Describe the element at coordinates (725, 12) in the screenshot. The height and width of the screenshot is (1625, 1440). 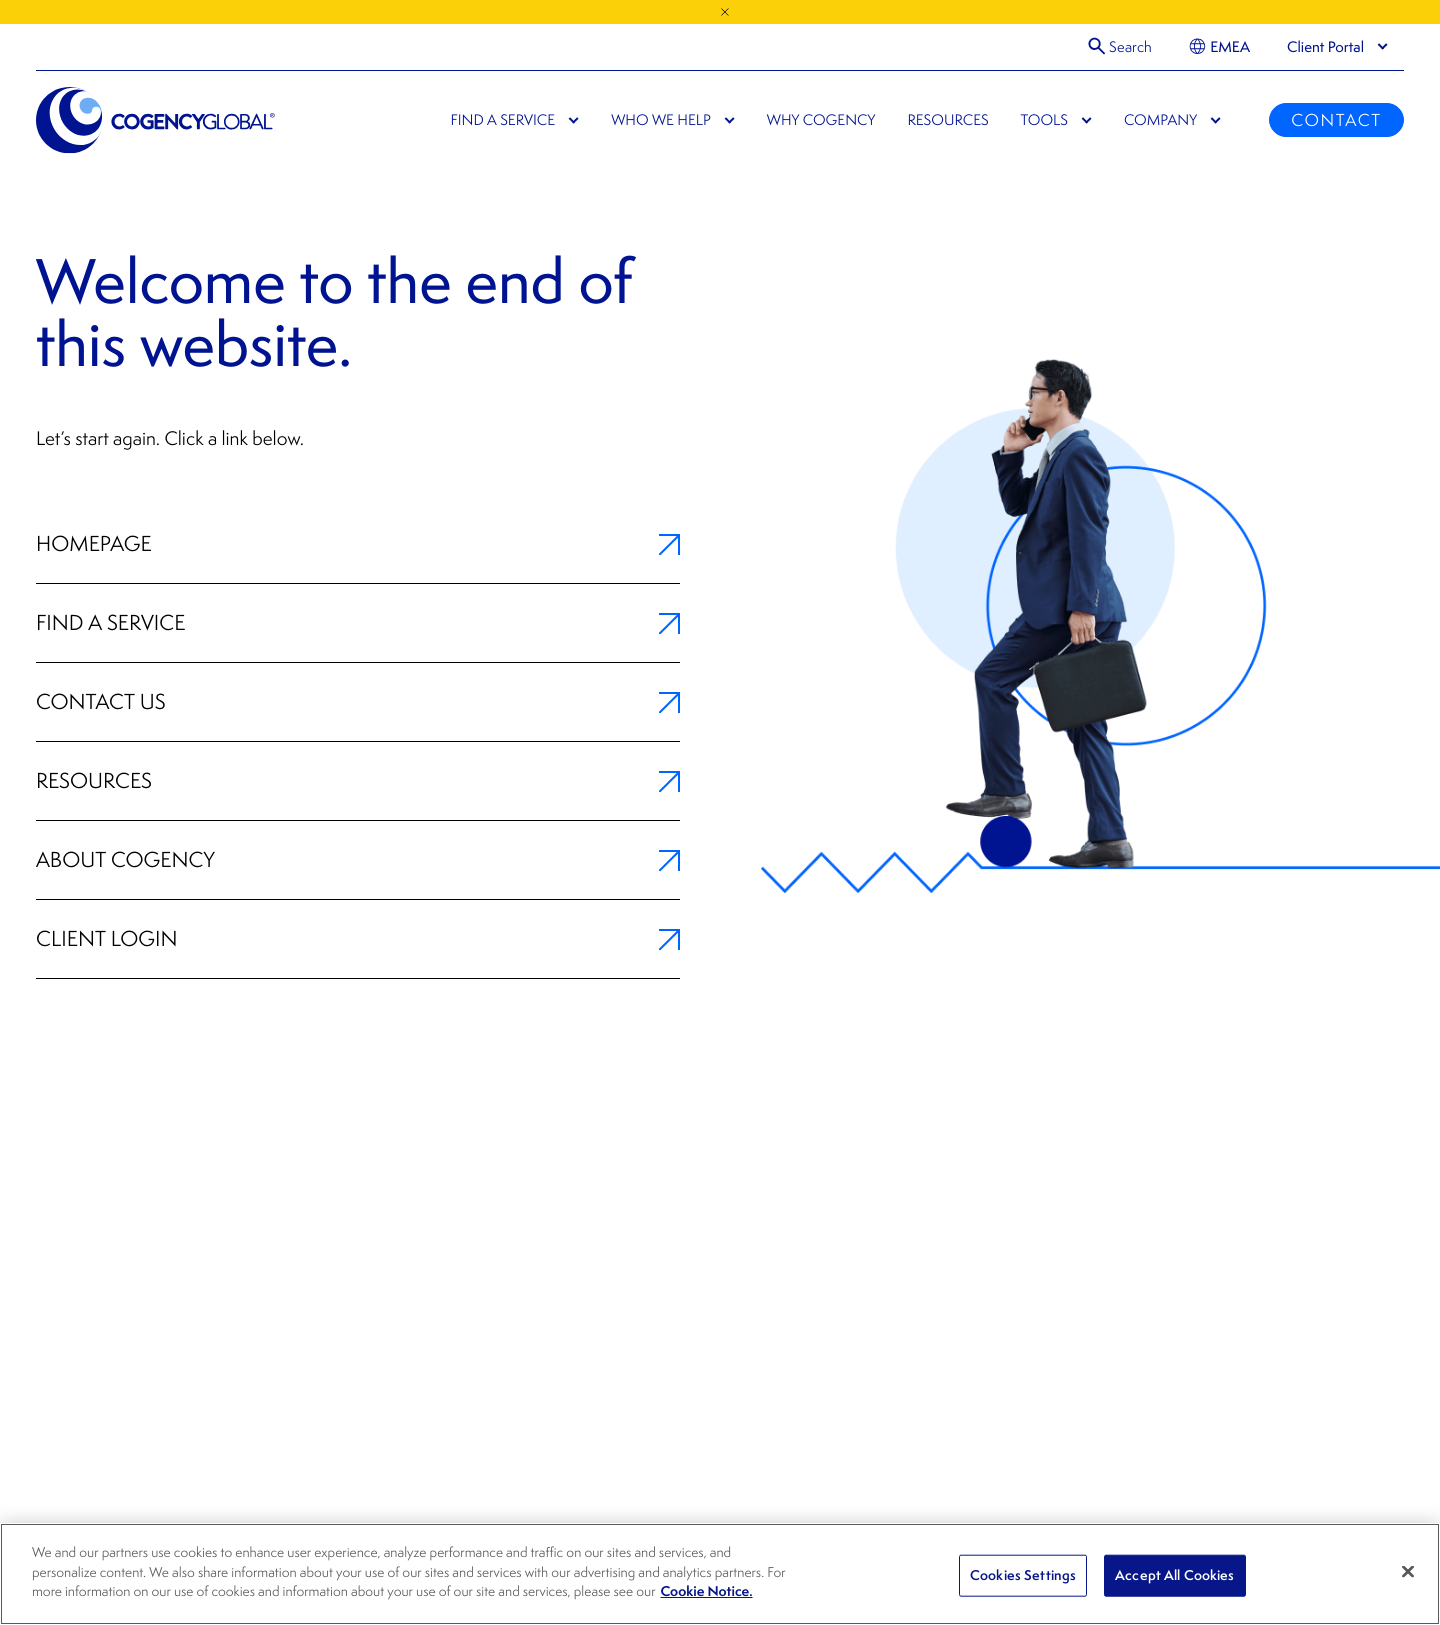
I see `[Close Announcement]` at that location.